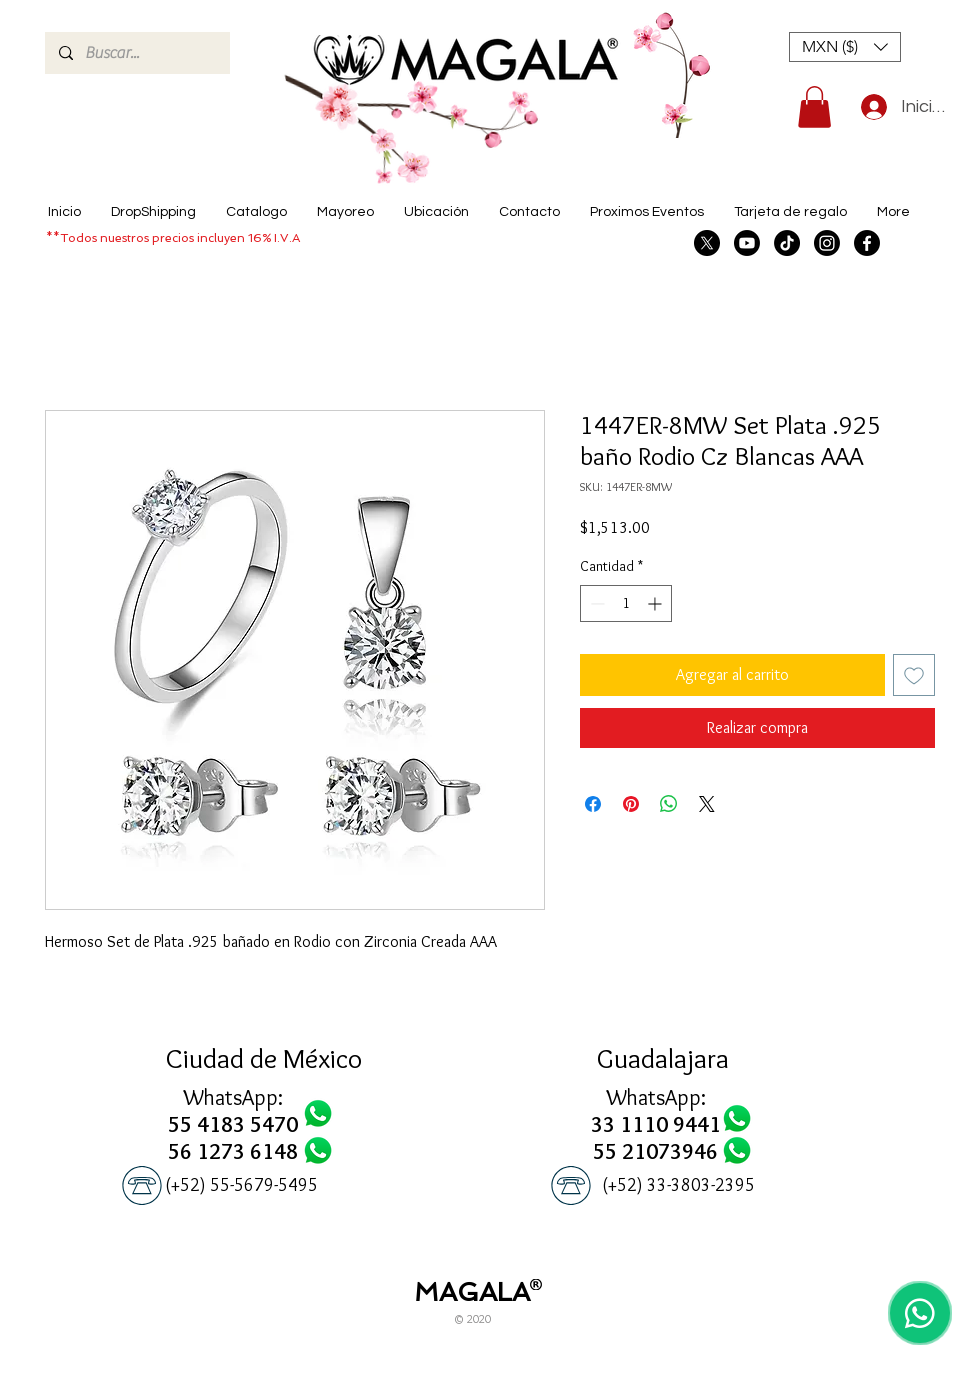 The width and height of the screenshot is (980, 1373). I want to click on [Pin en Pinterest], so click(631, 804).